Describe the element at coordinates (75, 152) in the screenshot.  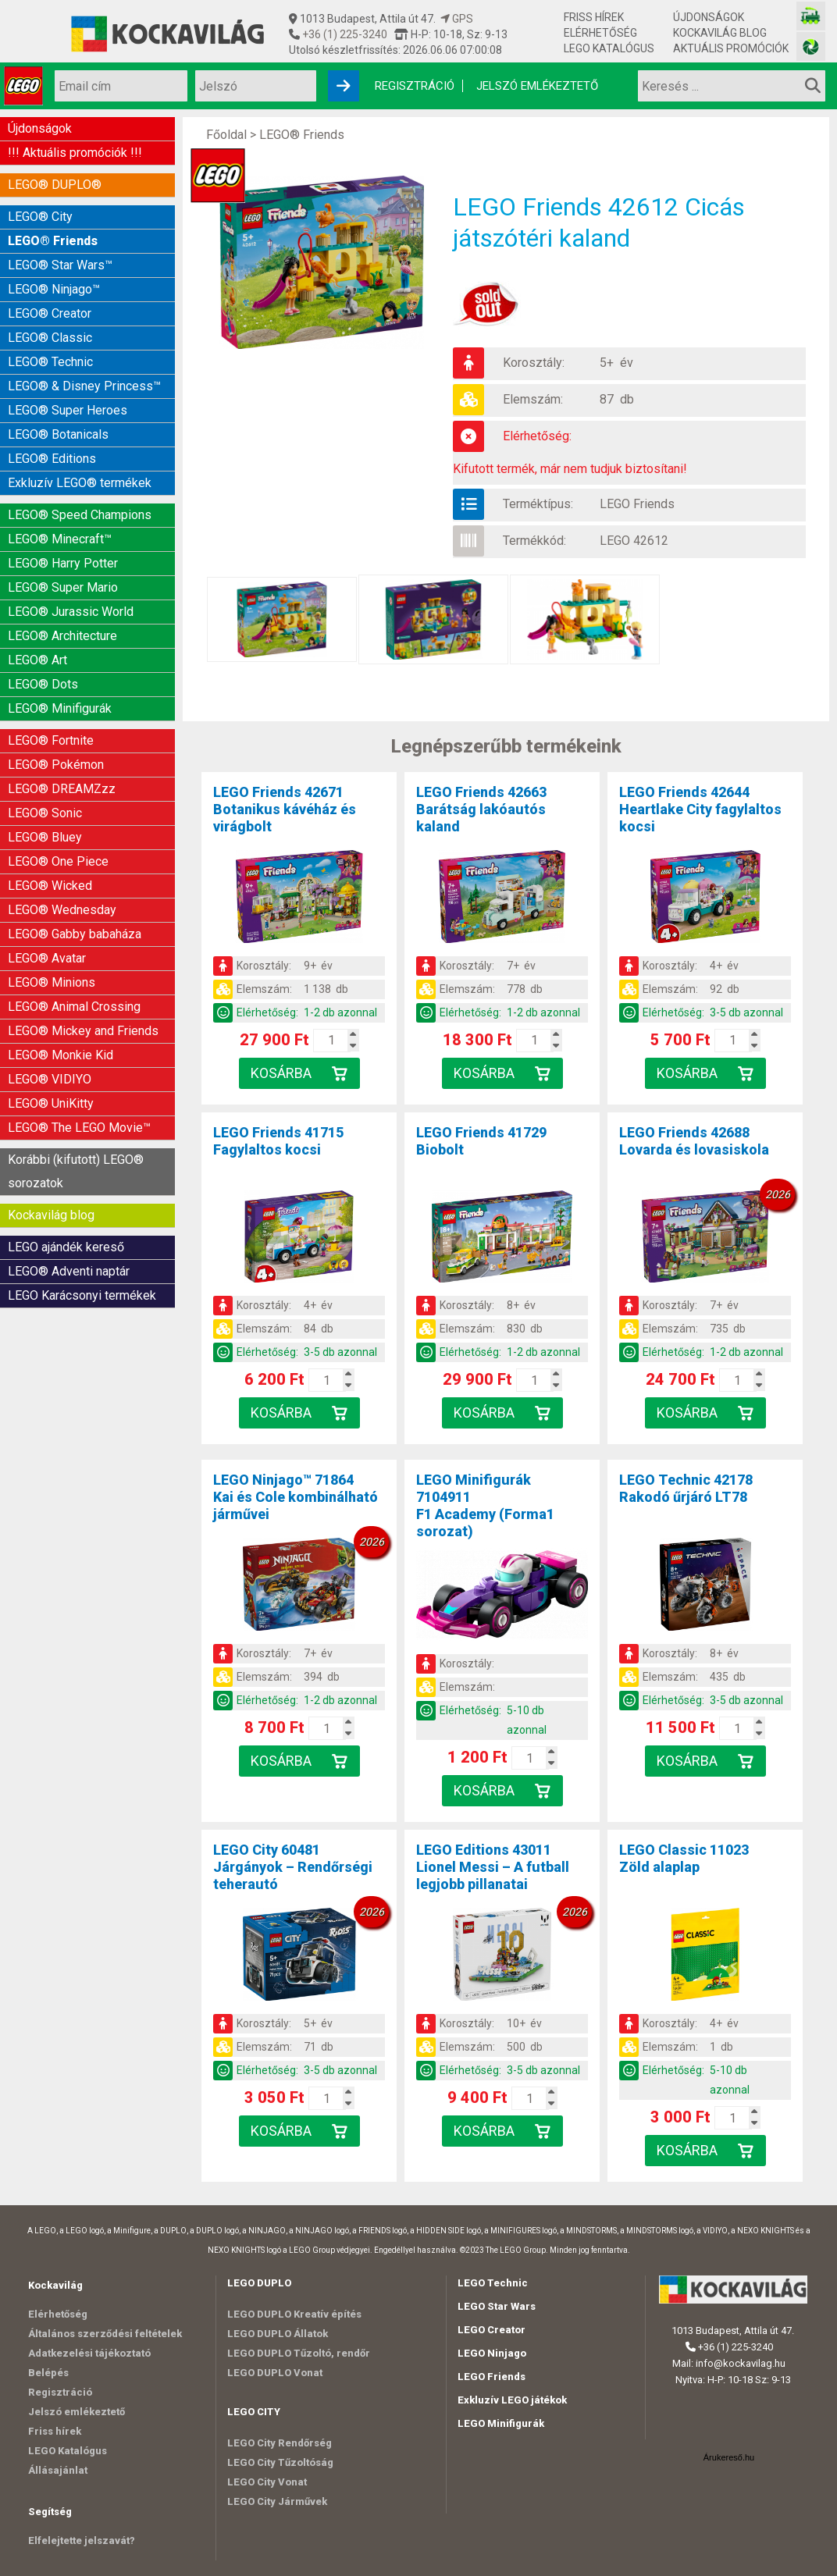
I see `!!! Aktuális promóciók !!!` at that location.